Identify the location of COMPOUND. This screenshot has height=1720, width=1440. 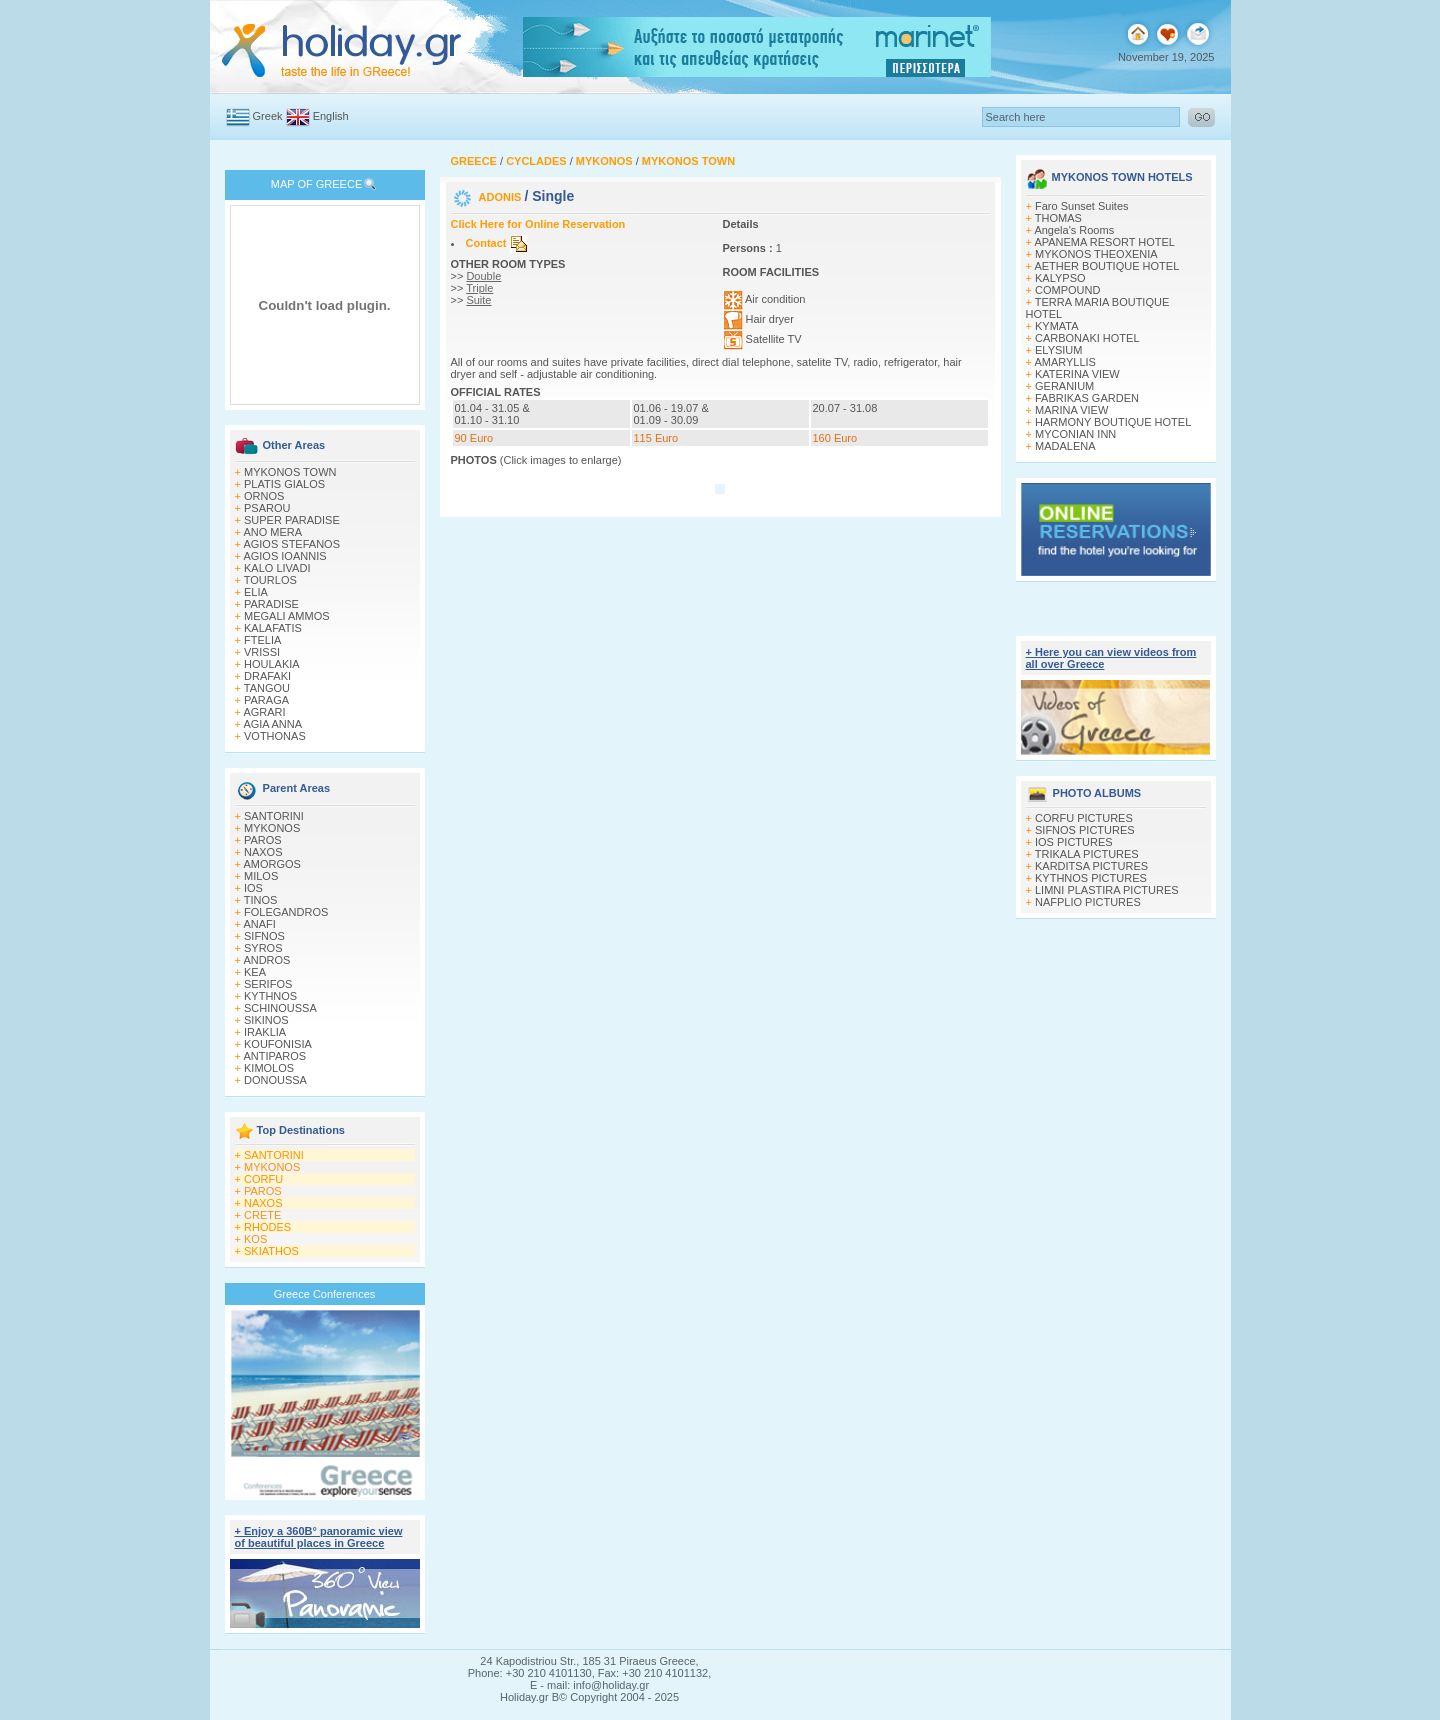
(1067, 290).